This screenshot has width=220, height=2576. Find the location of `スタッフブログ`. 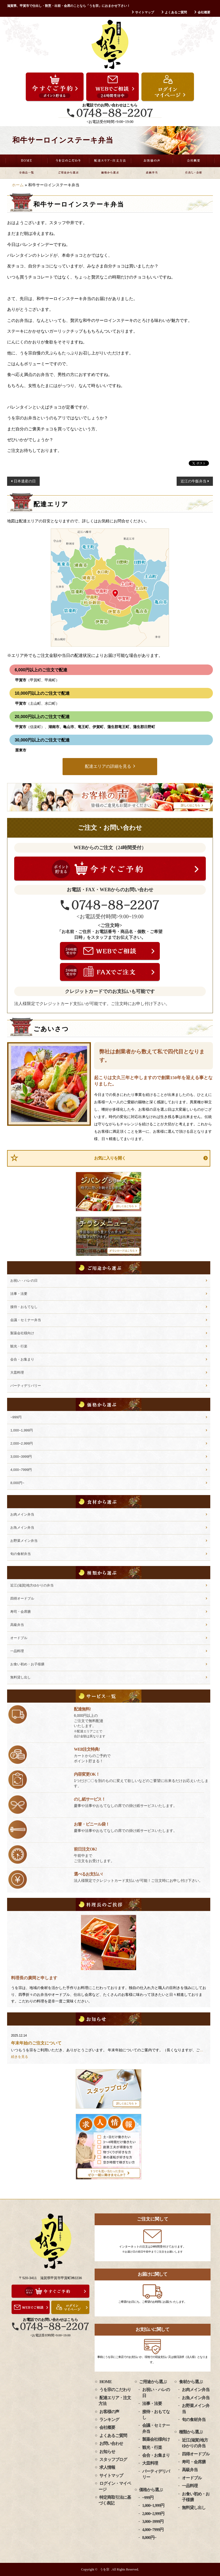

スタッフブログ is located at coordinates (113, 2459).